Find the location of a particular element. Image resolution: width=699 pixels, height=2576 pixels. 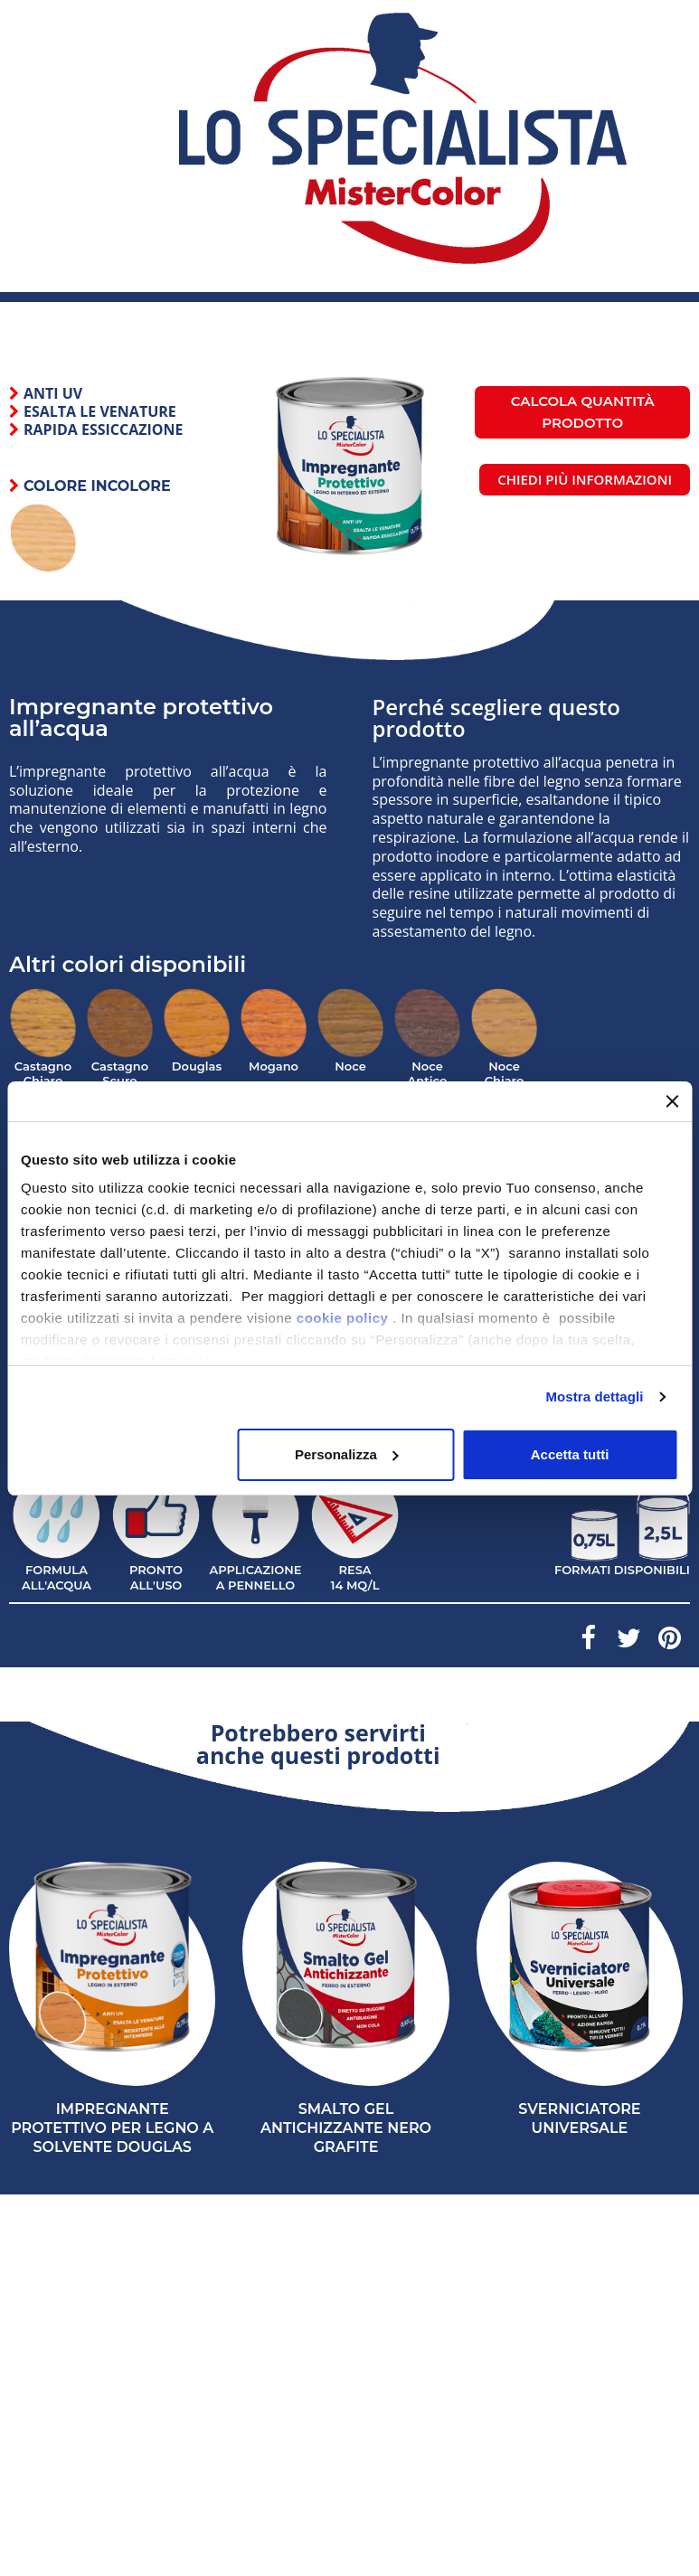

Personalizza is located at coordinates (347, 1454).